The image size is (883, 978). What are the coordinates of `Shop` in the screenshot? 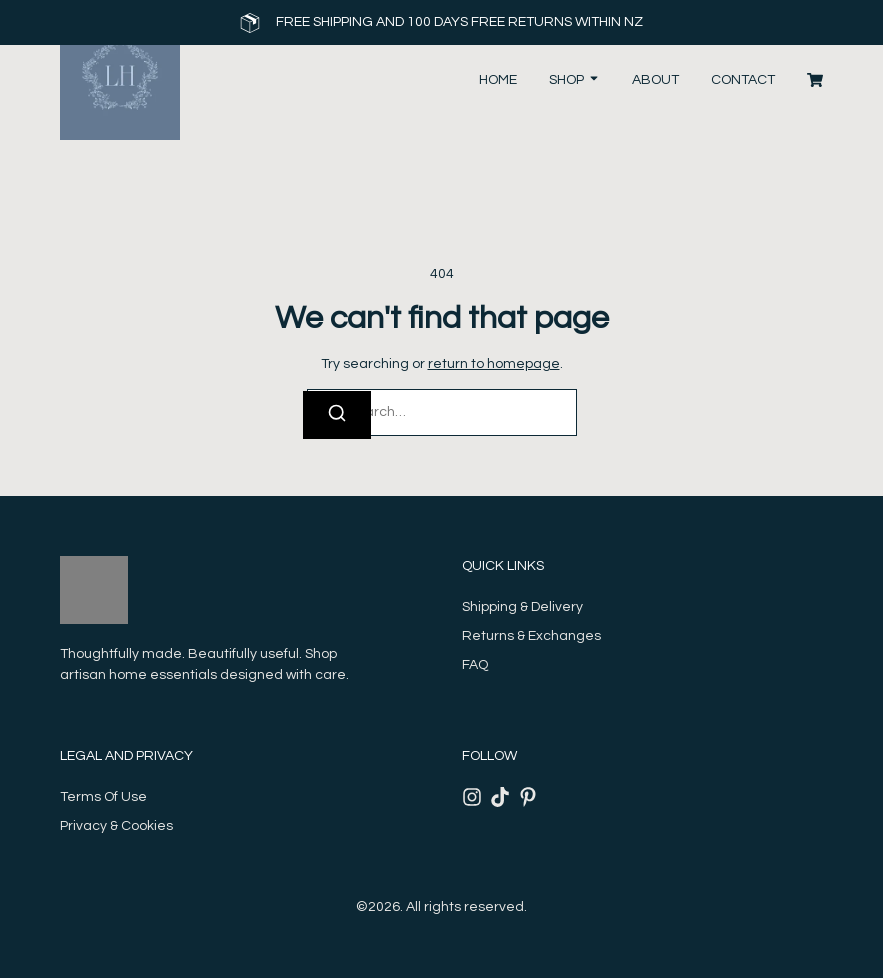 It's located at (566, 80).